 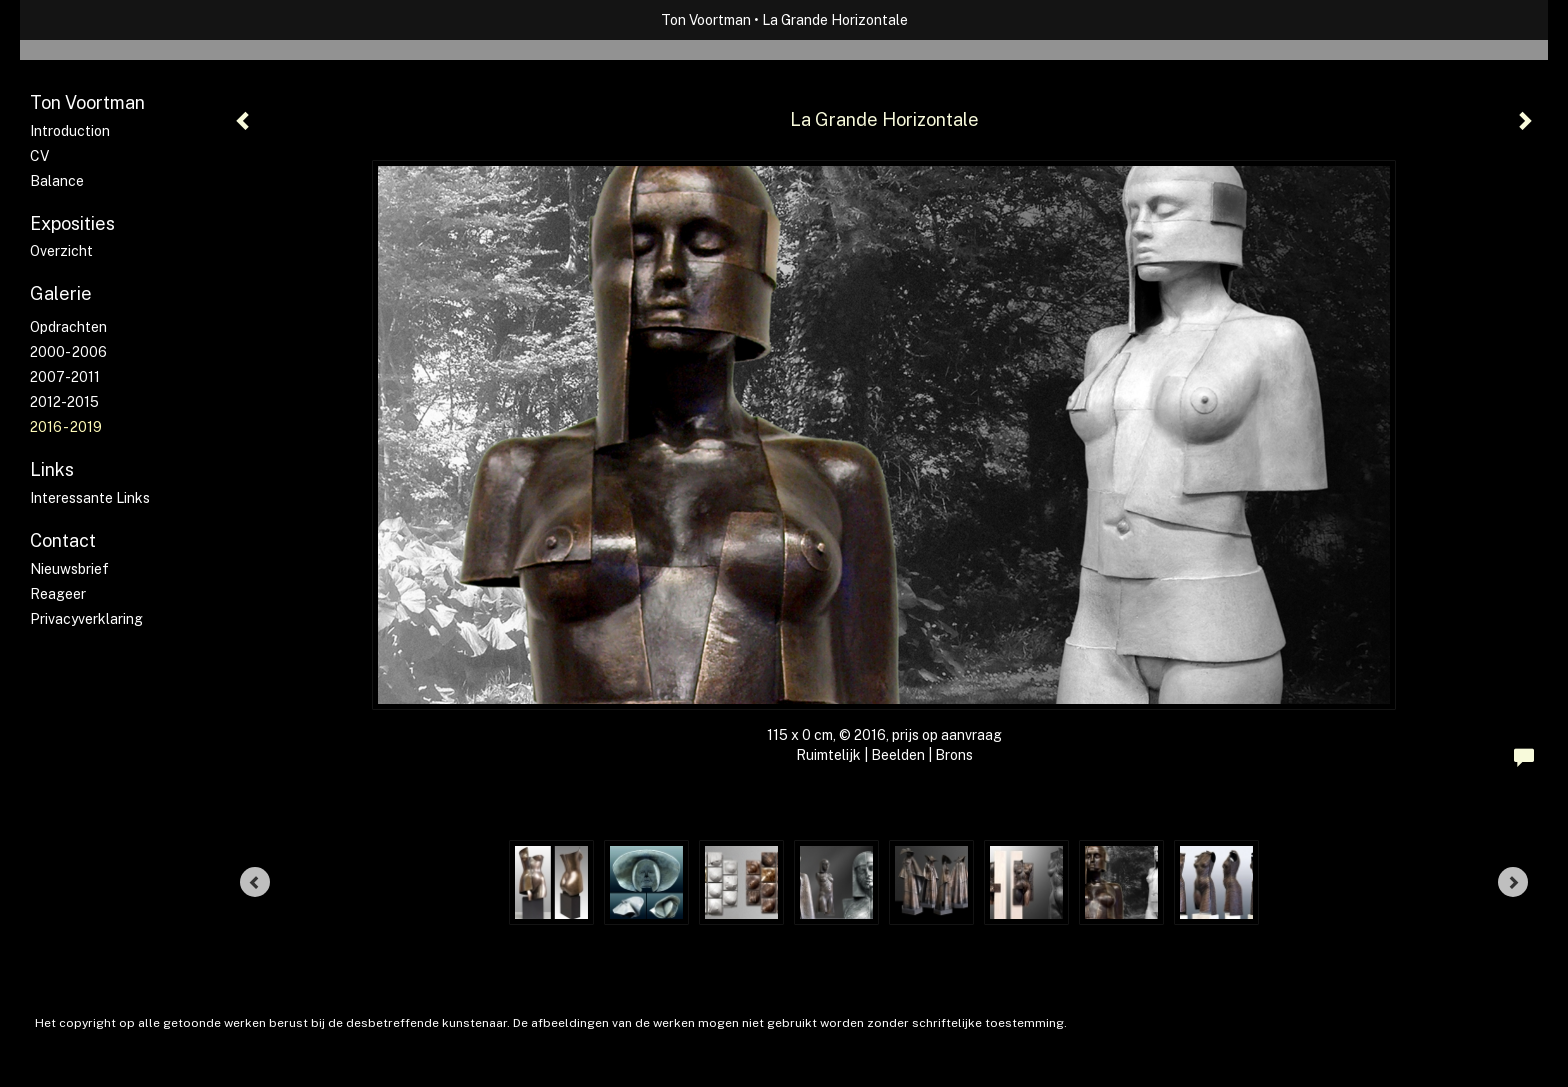 What do you see at coordinates (64, 402) in the screenshot?
I see `2012-2015` at bounding box center [64, 402].